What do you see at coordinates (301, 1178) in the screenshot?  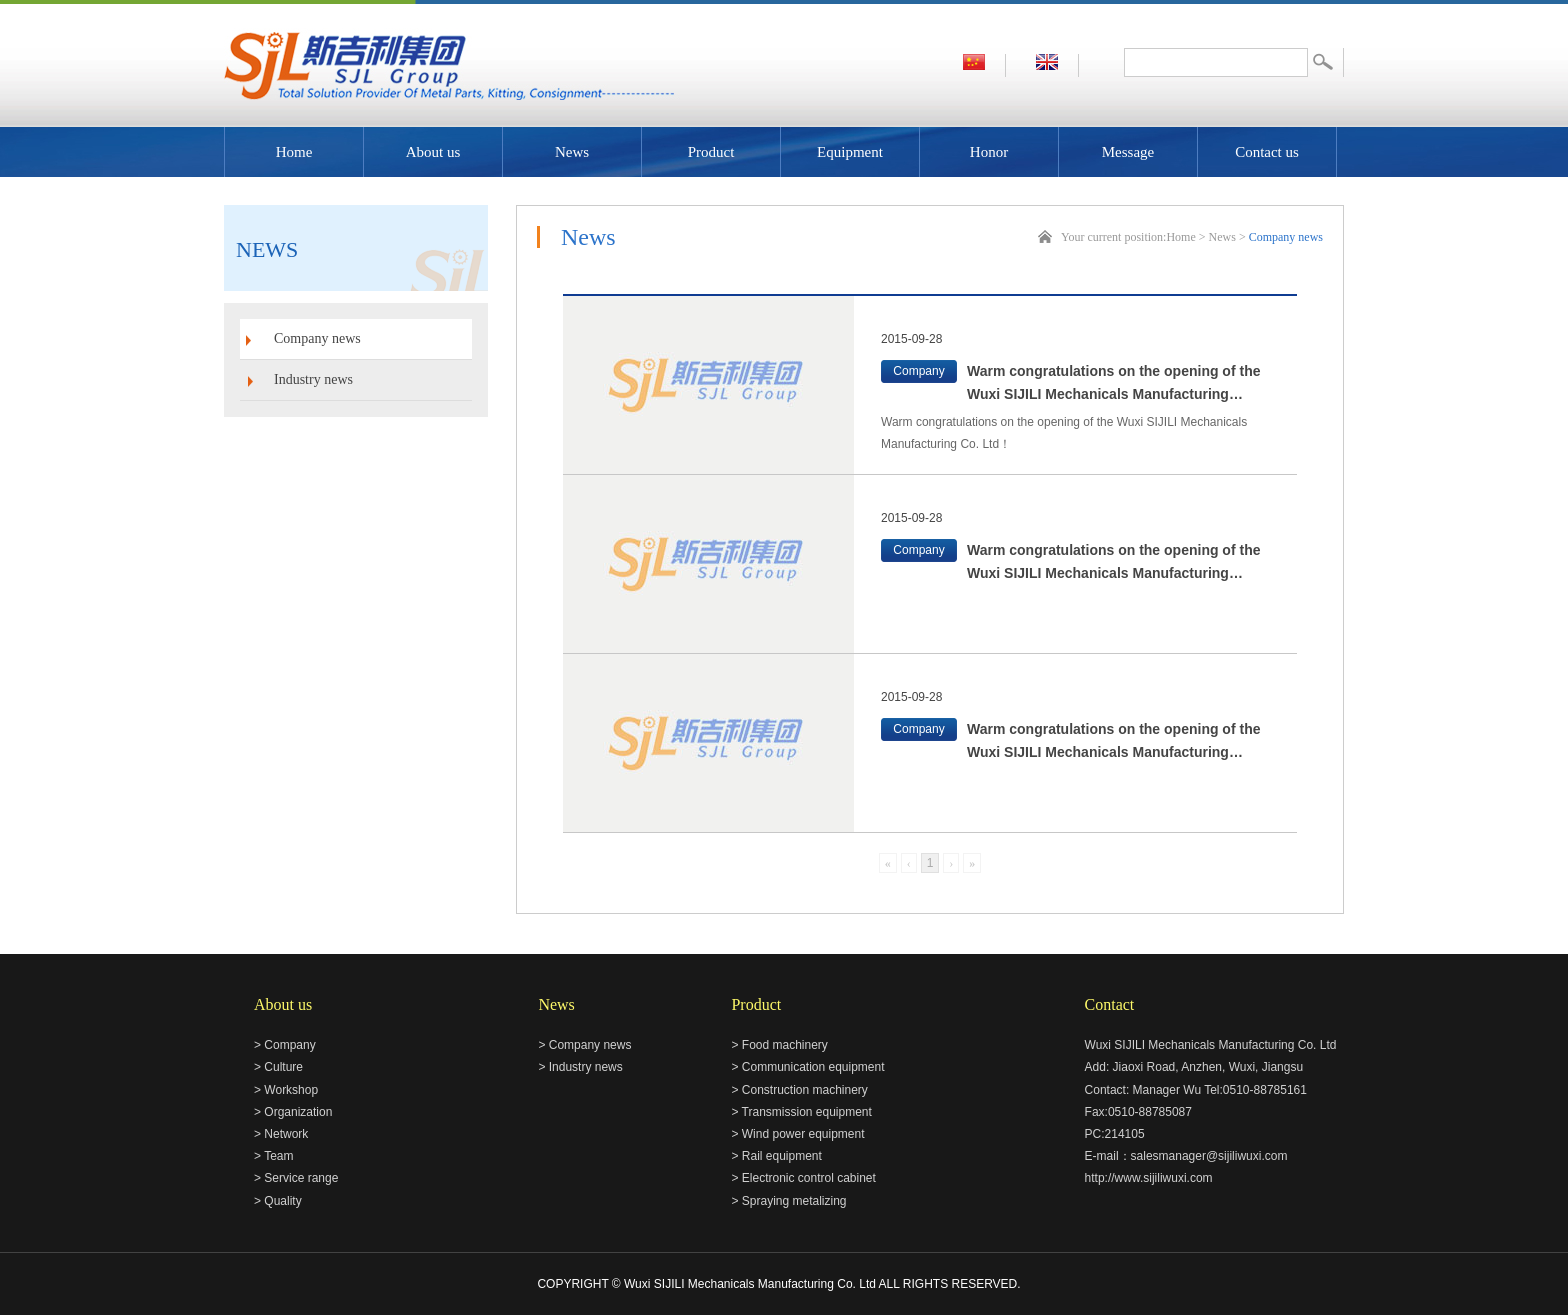 I see `Service range` at bounding box center [301, 1178].